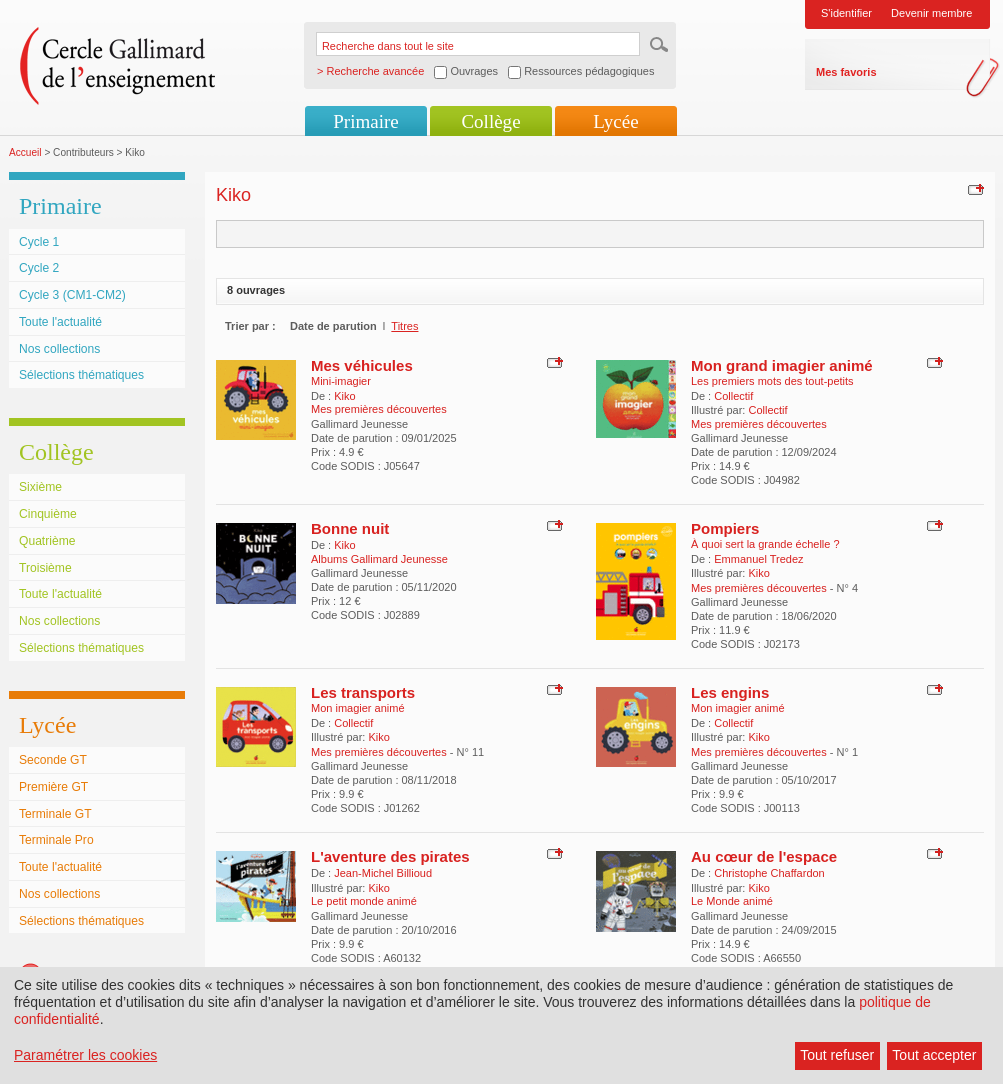  I want to click on S'identifier, so click(846, 13).